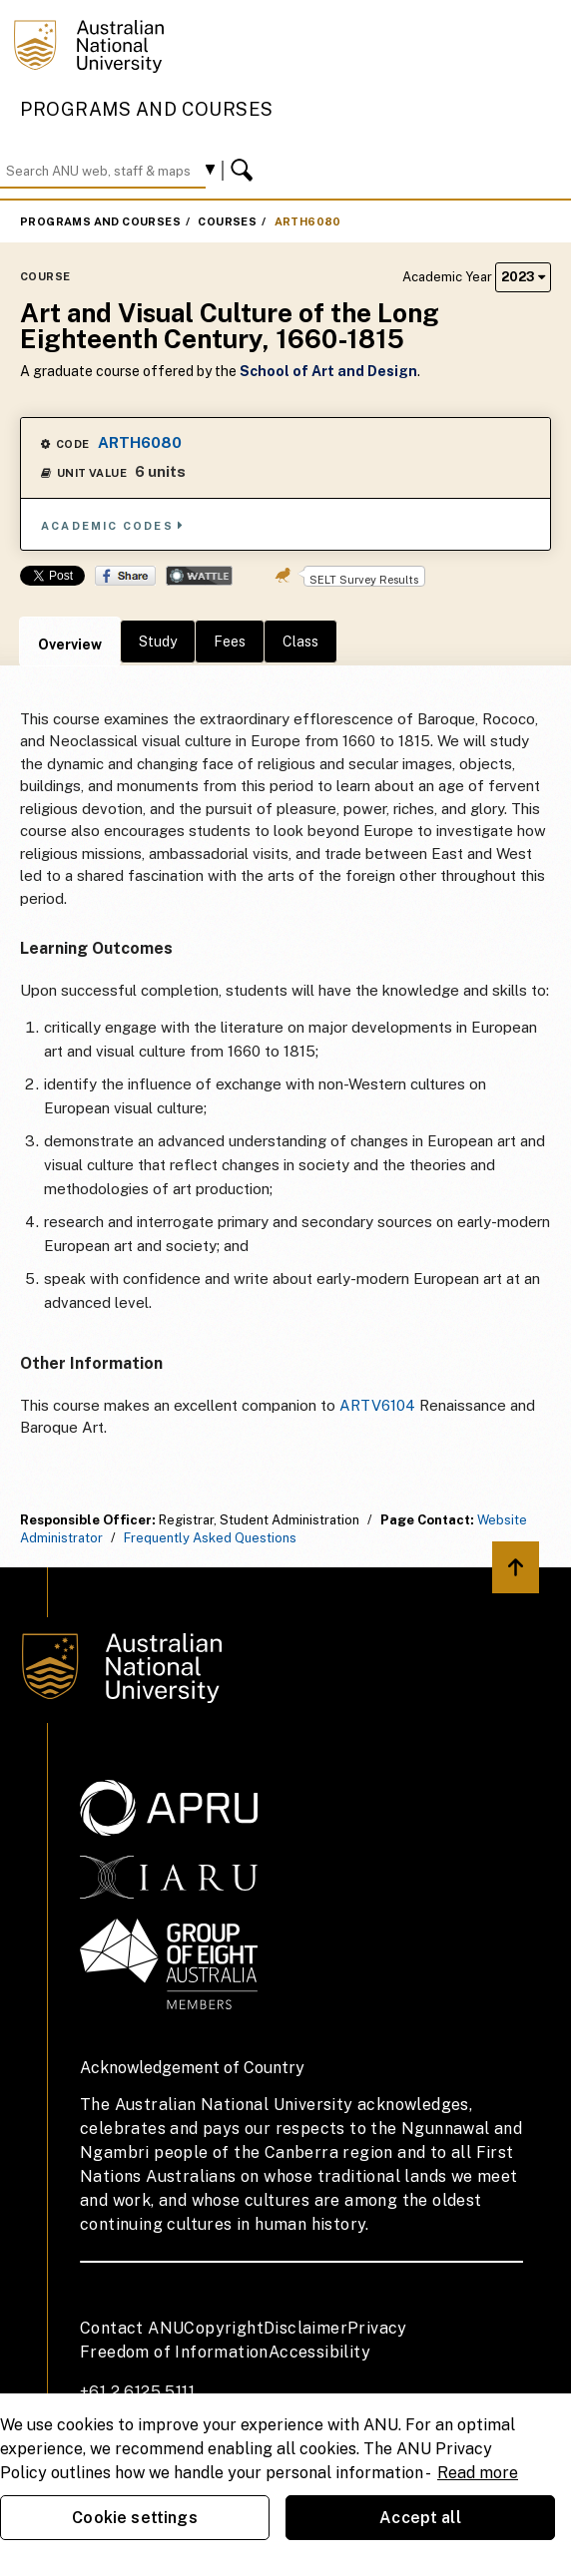  I want to click on Copyright, so click(224, 2328).